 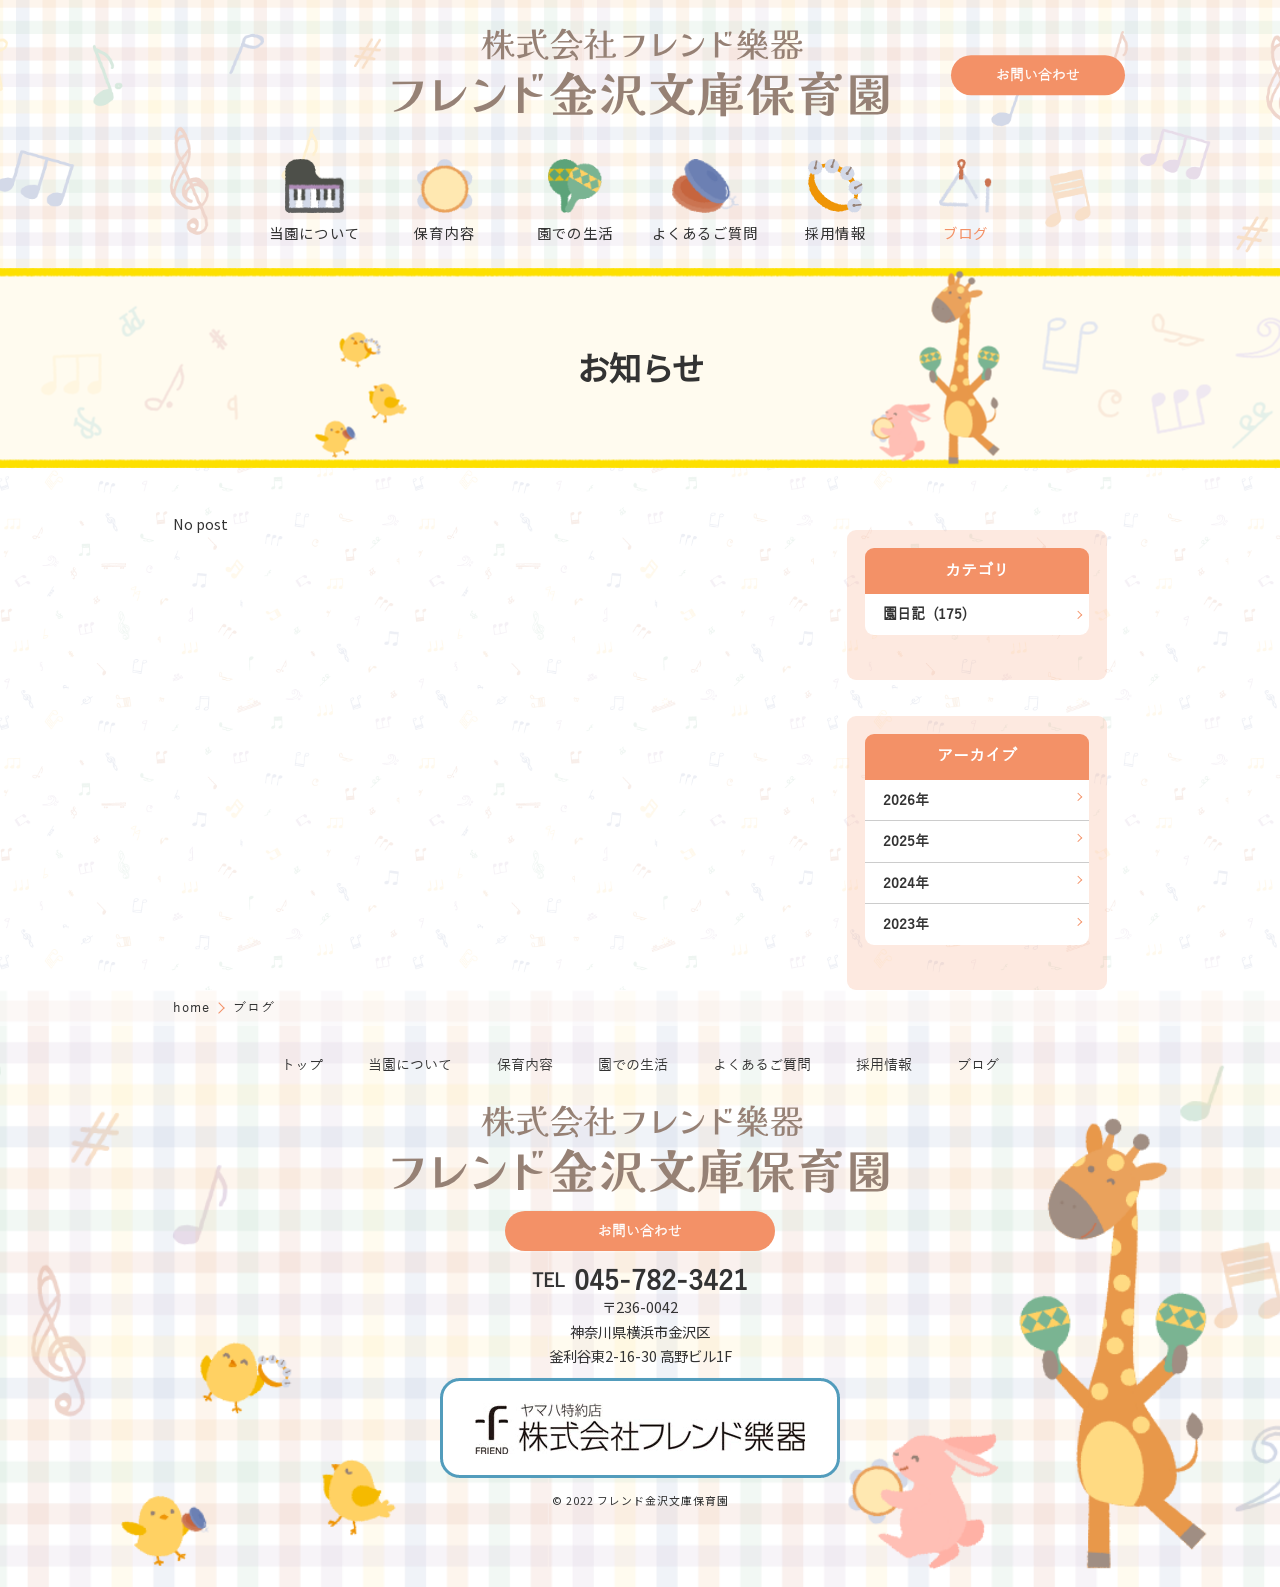 I want to click on 2025年, so click(x=906, y=841).